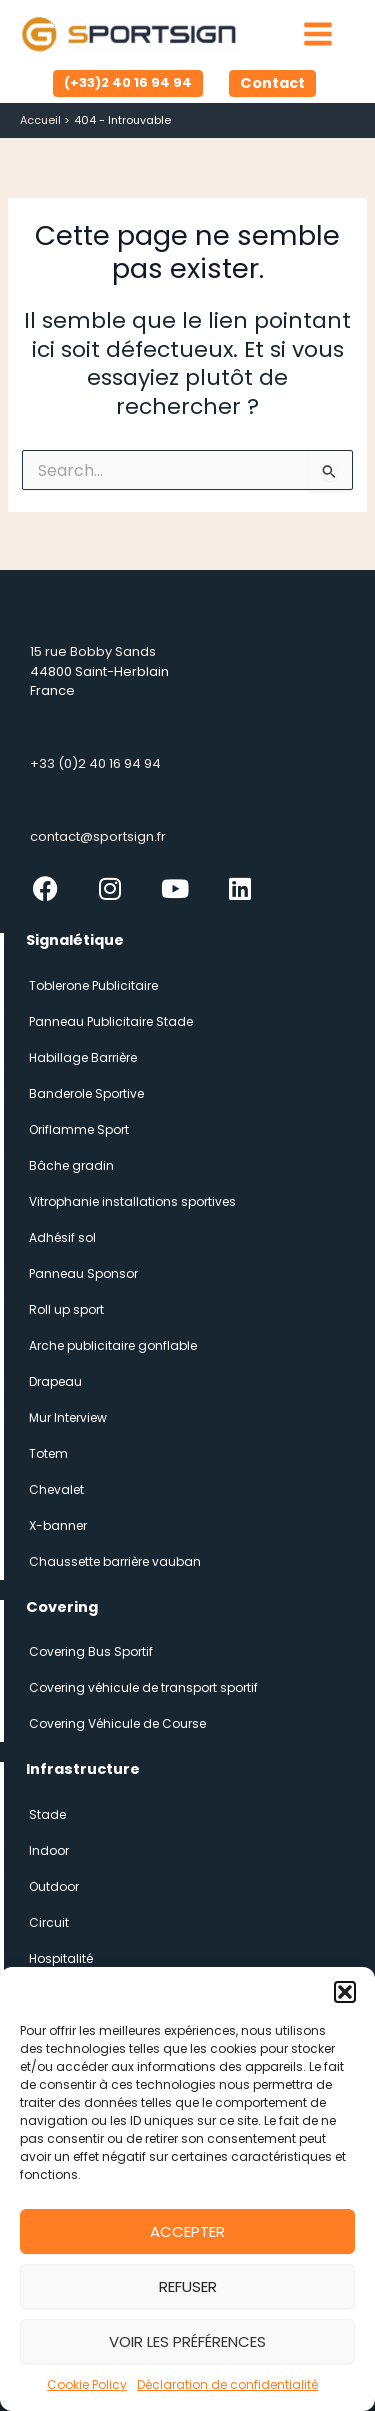 Image resolution: width=375 pixels, height=2411 pixels. I want to click on Habillage Barrière, so click(83, 1057).